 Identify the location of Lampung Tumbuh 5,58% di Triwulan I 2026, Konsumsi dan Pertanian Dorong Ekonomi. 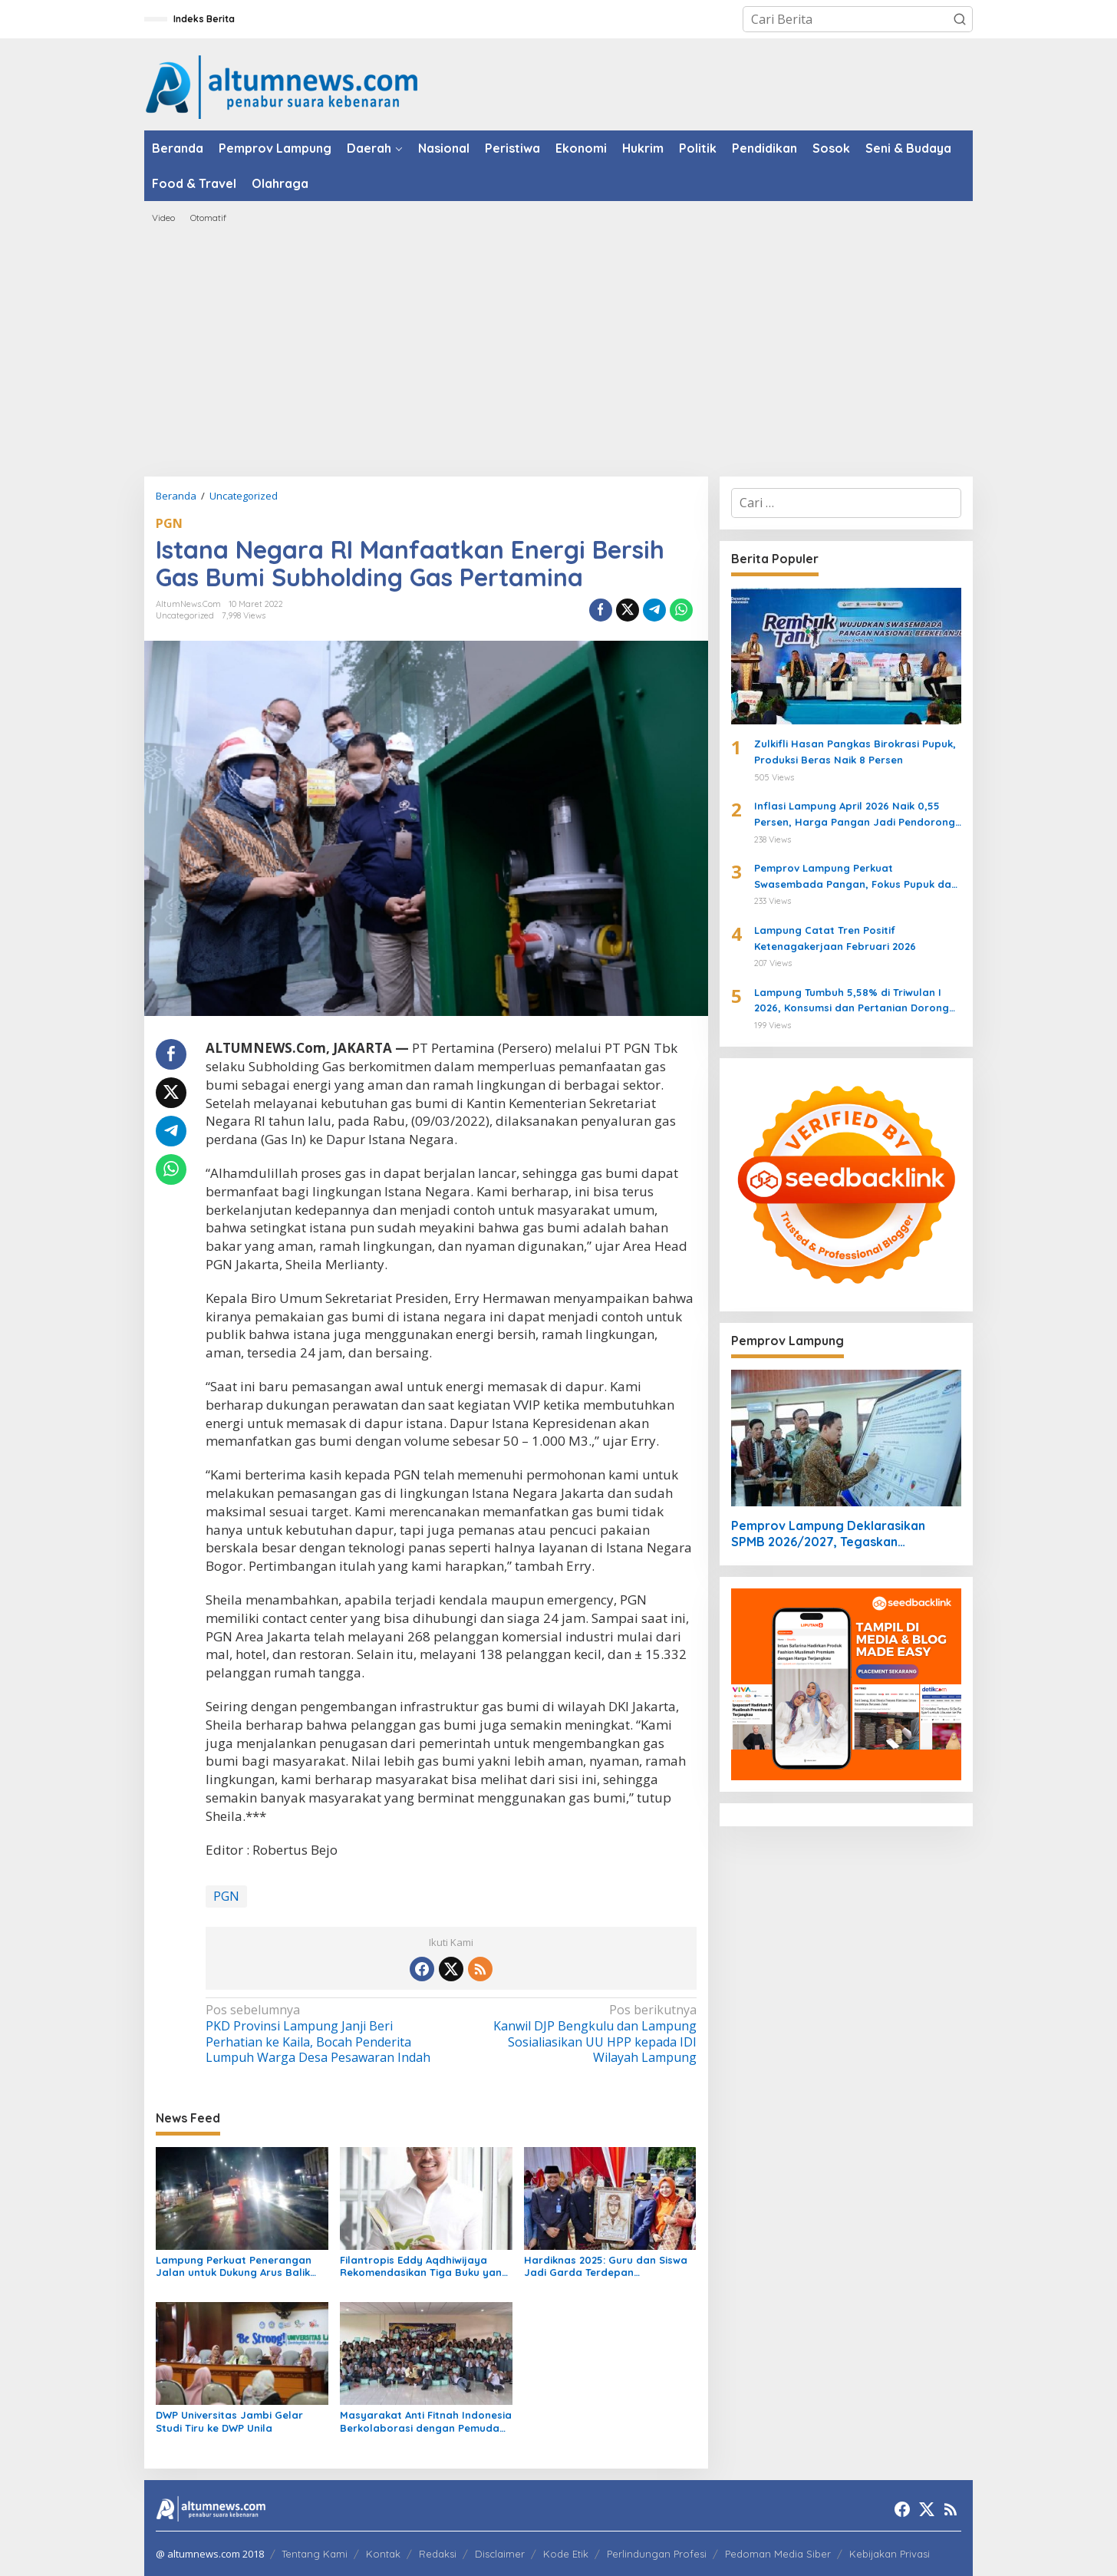
(851, 1001).